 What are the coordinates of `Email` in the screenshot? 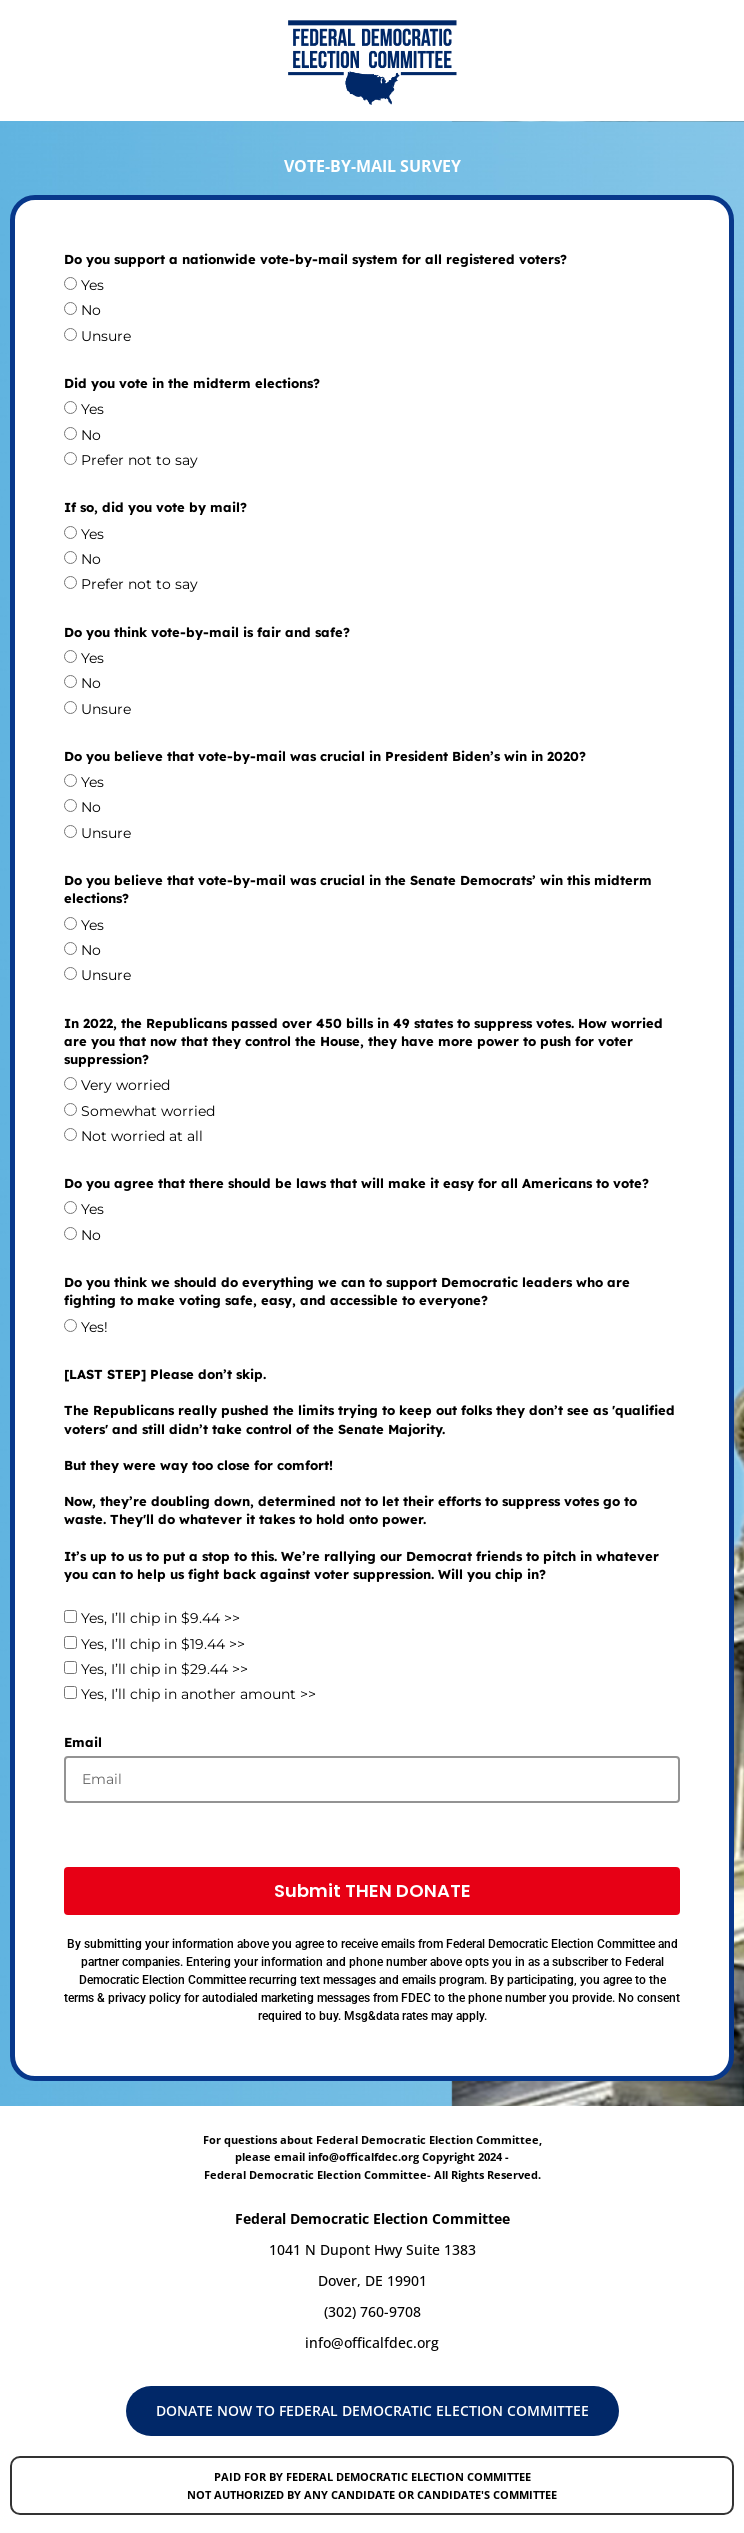 It's located at (83, 1742).